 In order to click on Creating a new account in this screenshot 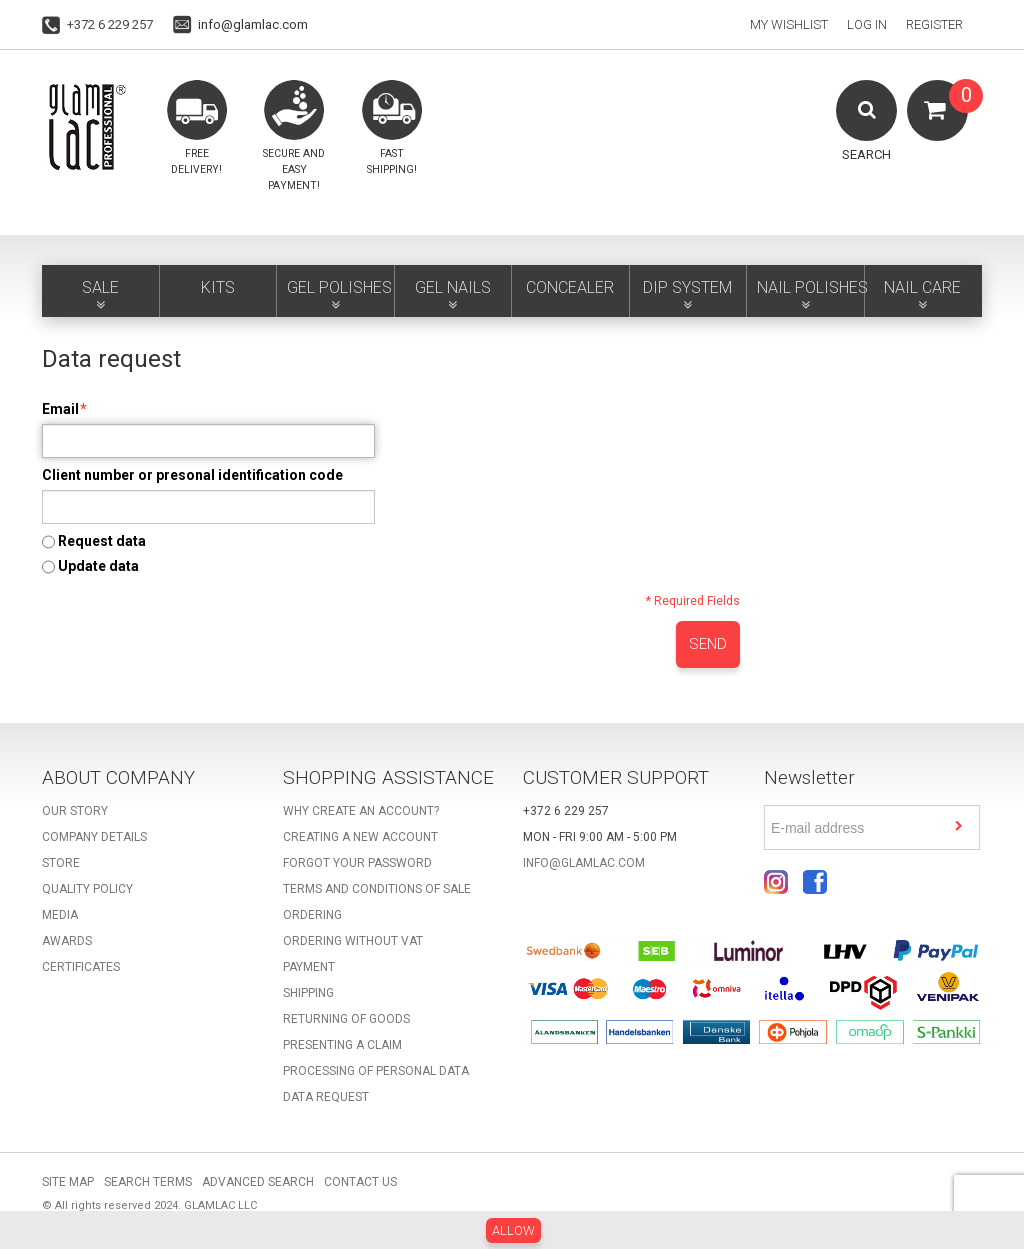, I will do `click(360, 837)`.